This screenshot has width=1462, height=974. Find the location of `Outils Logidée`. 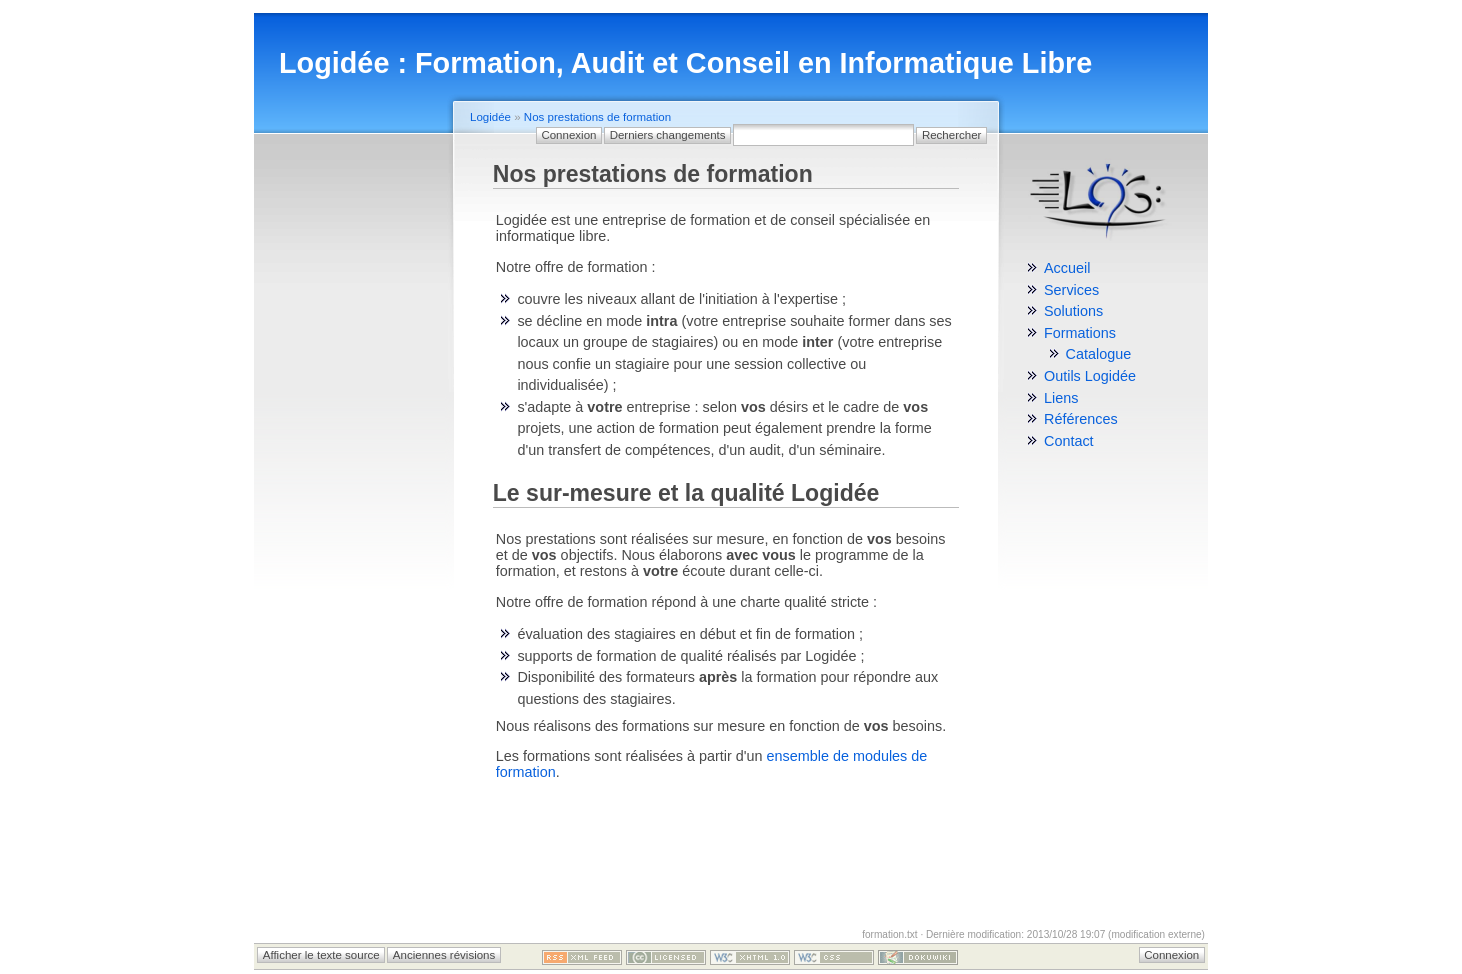

Outils Logidée is located at coordinates (1090, 376).